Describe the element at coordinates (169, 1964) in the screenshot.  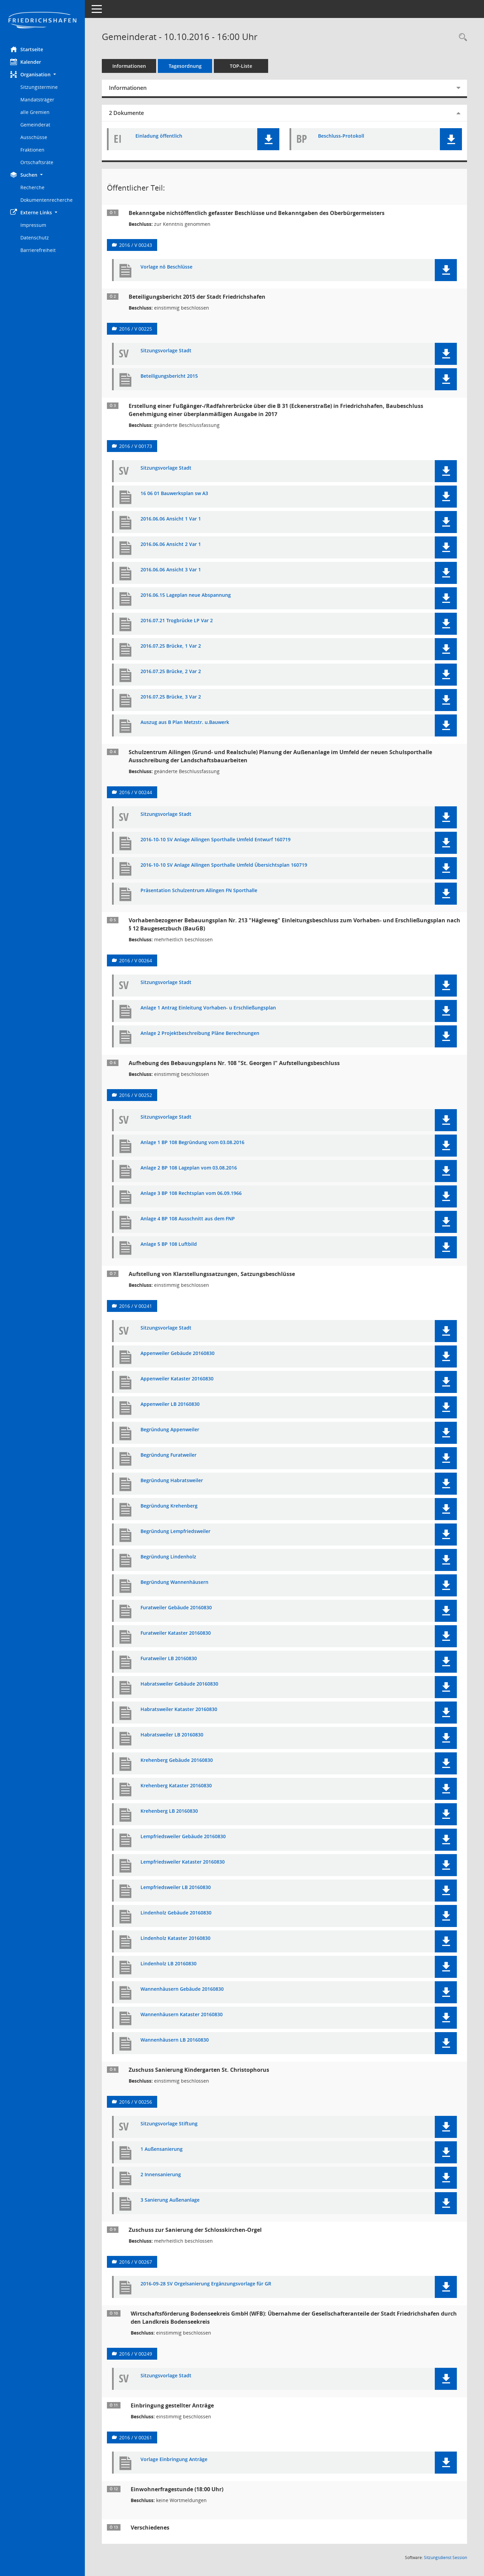
I see `Lindenholz LB 20160830 [Dokument Download Dateityp: pdf]` at that location.